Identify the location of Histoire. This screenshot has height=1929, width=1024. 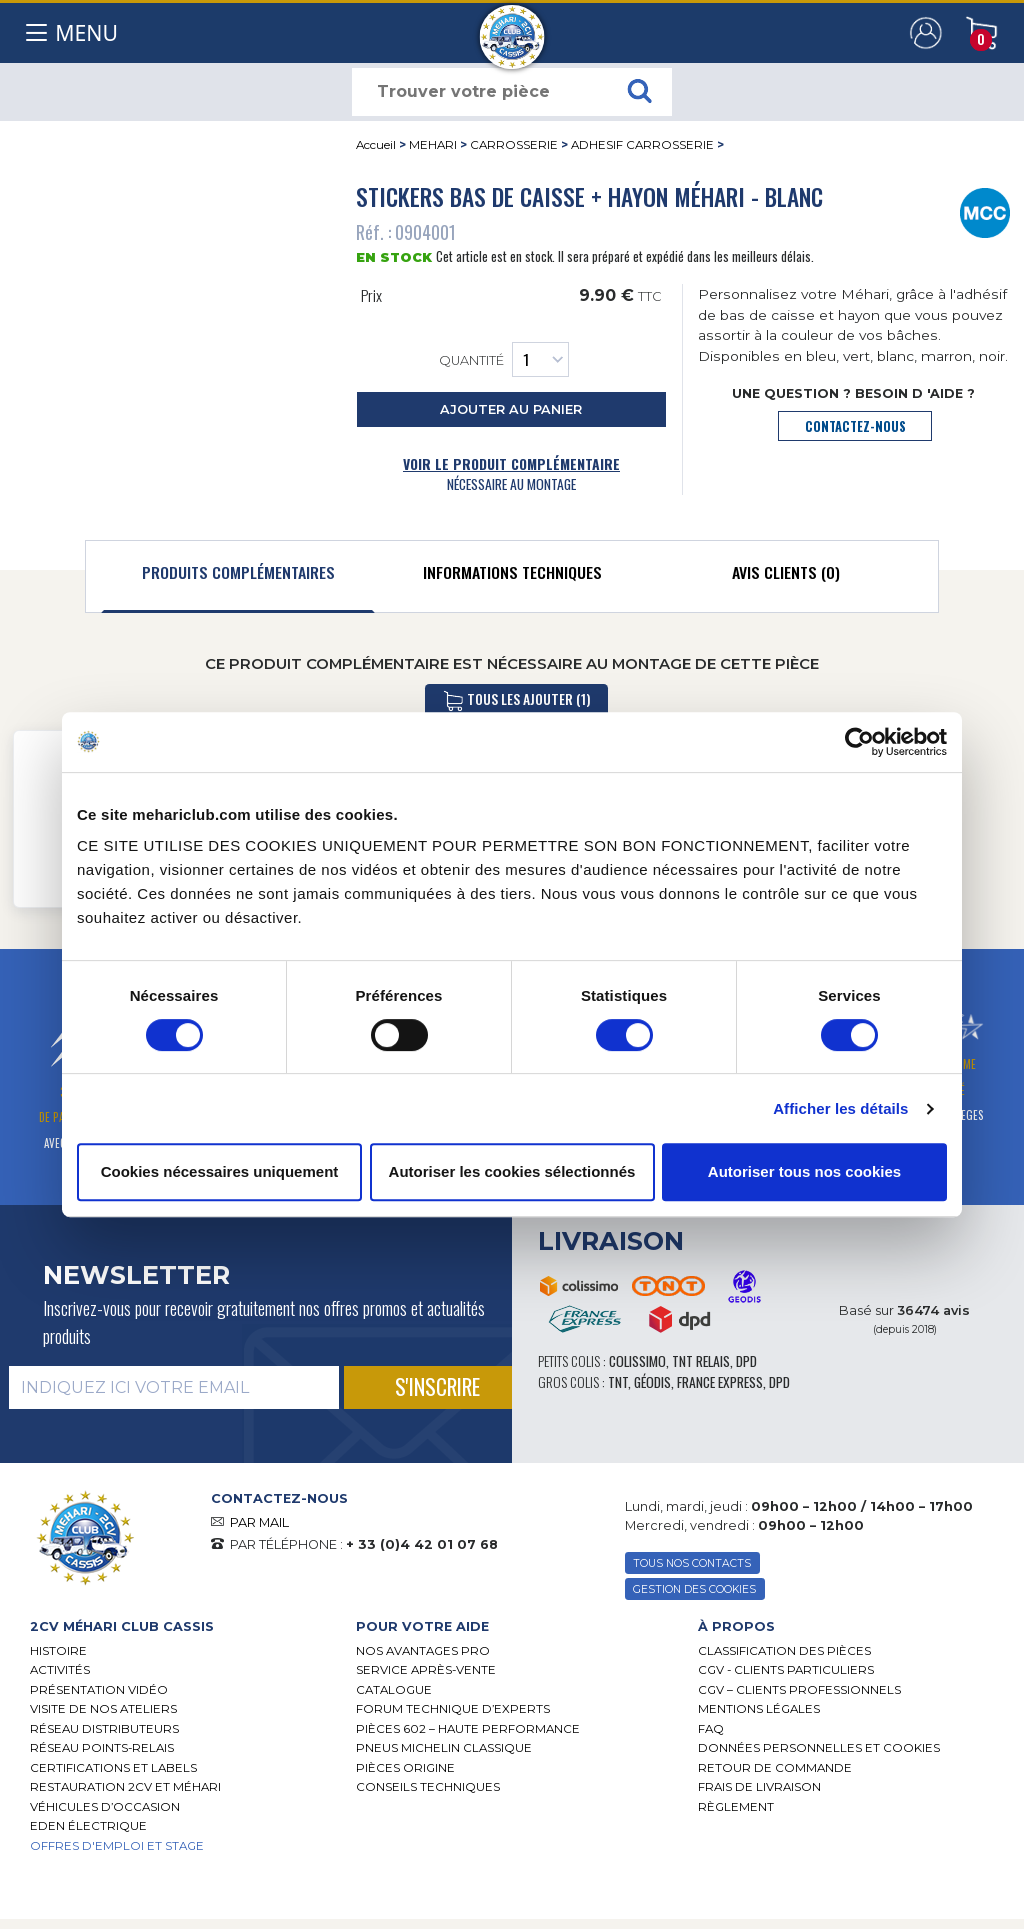
(58, 1651).